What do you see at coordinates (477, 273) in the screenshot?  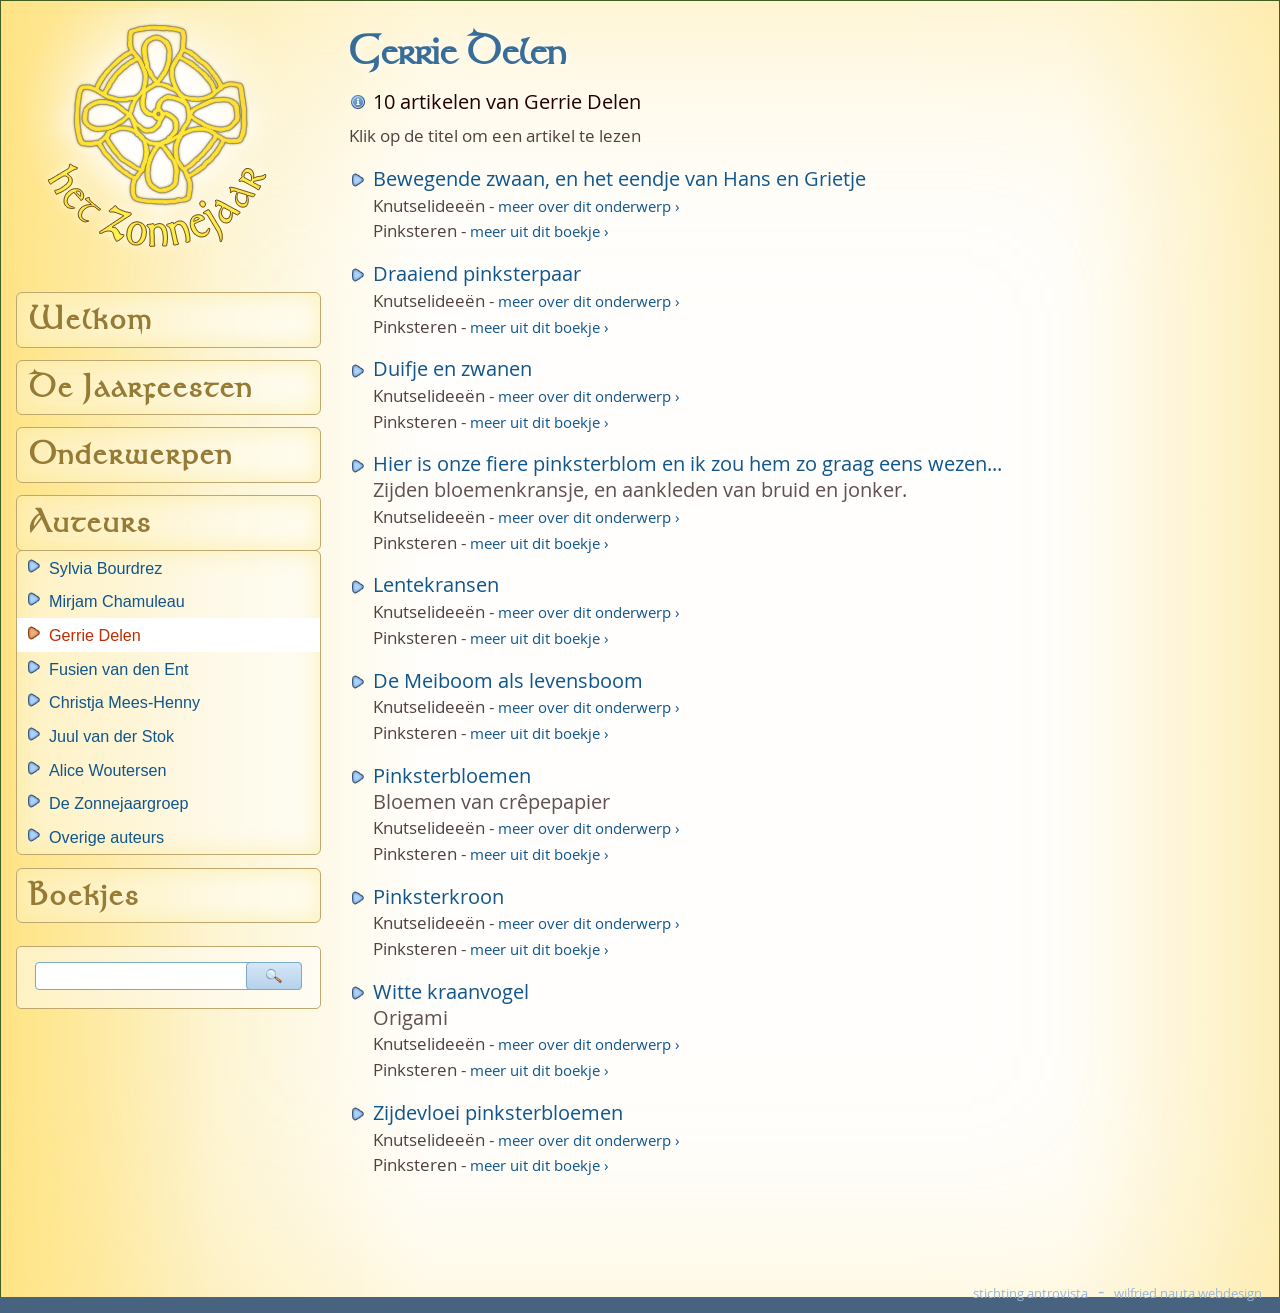 I see `Draaiend pinksterpaar` at bounding box center [477, 273].